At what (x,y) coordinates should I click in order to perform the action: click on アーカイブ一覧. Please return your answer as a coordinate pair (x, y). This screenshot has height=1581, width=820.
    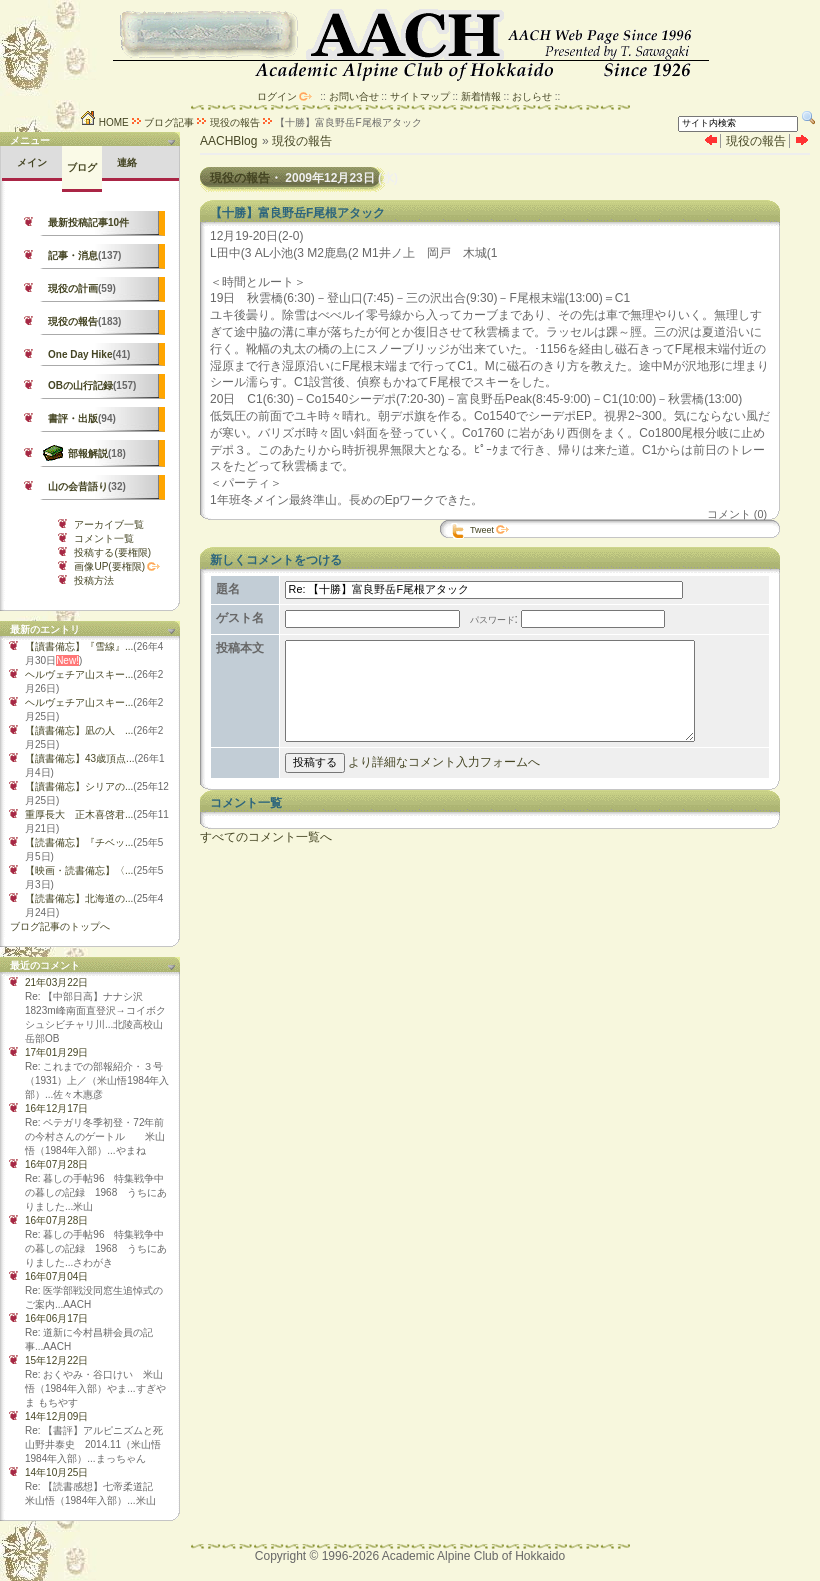
    Looking at the image, I should click on (109, 524).